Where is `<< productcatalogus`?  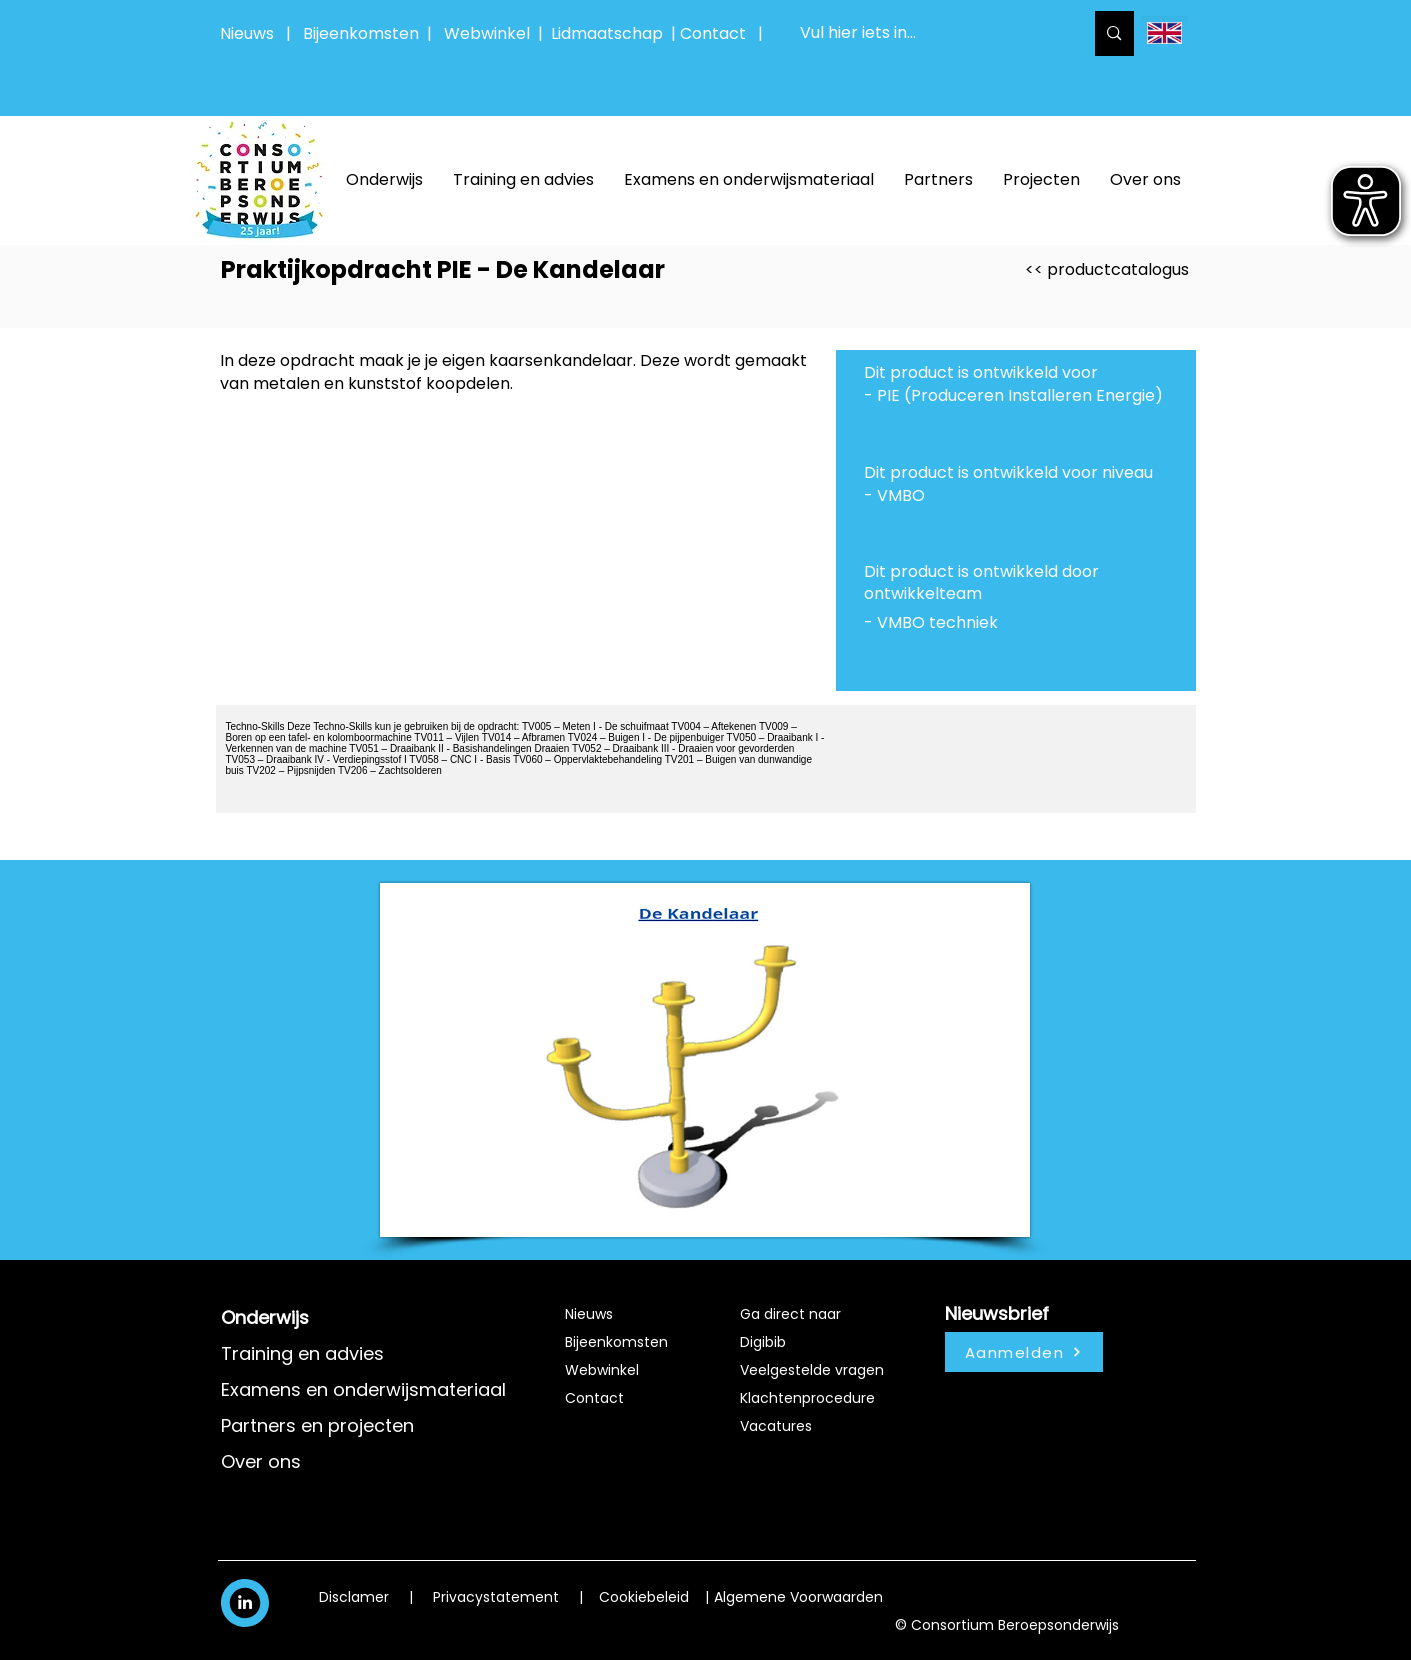
<< productcatalogus is located at coordinates (1107, 269).